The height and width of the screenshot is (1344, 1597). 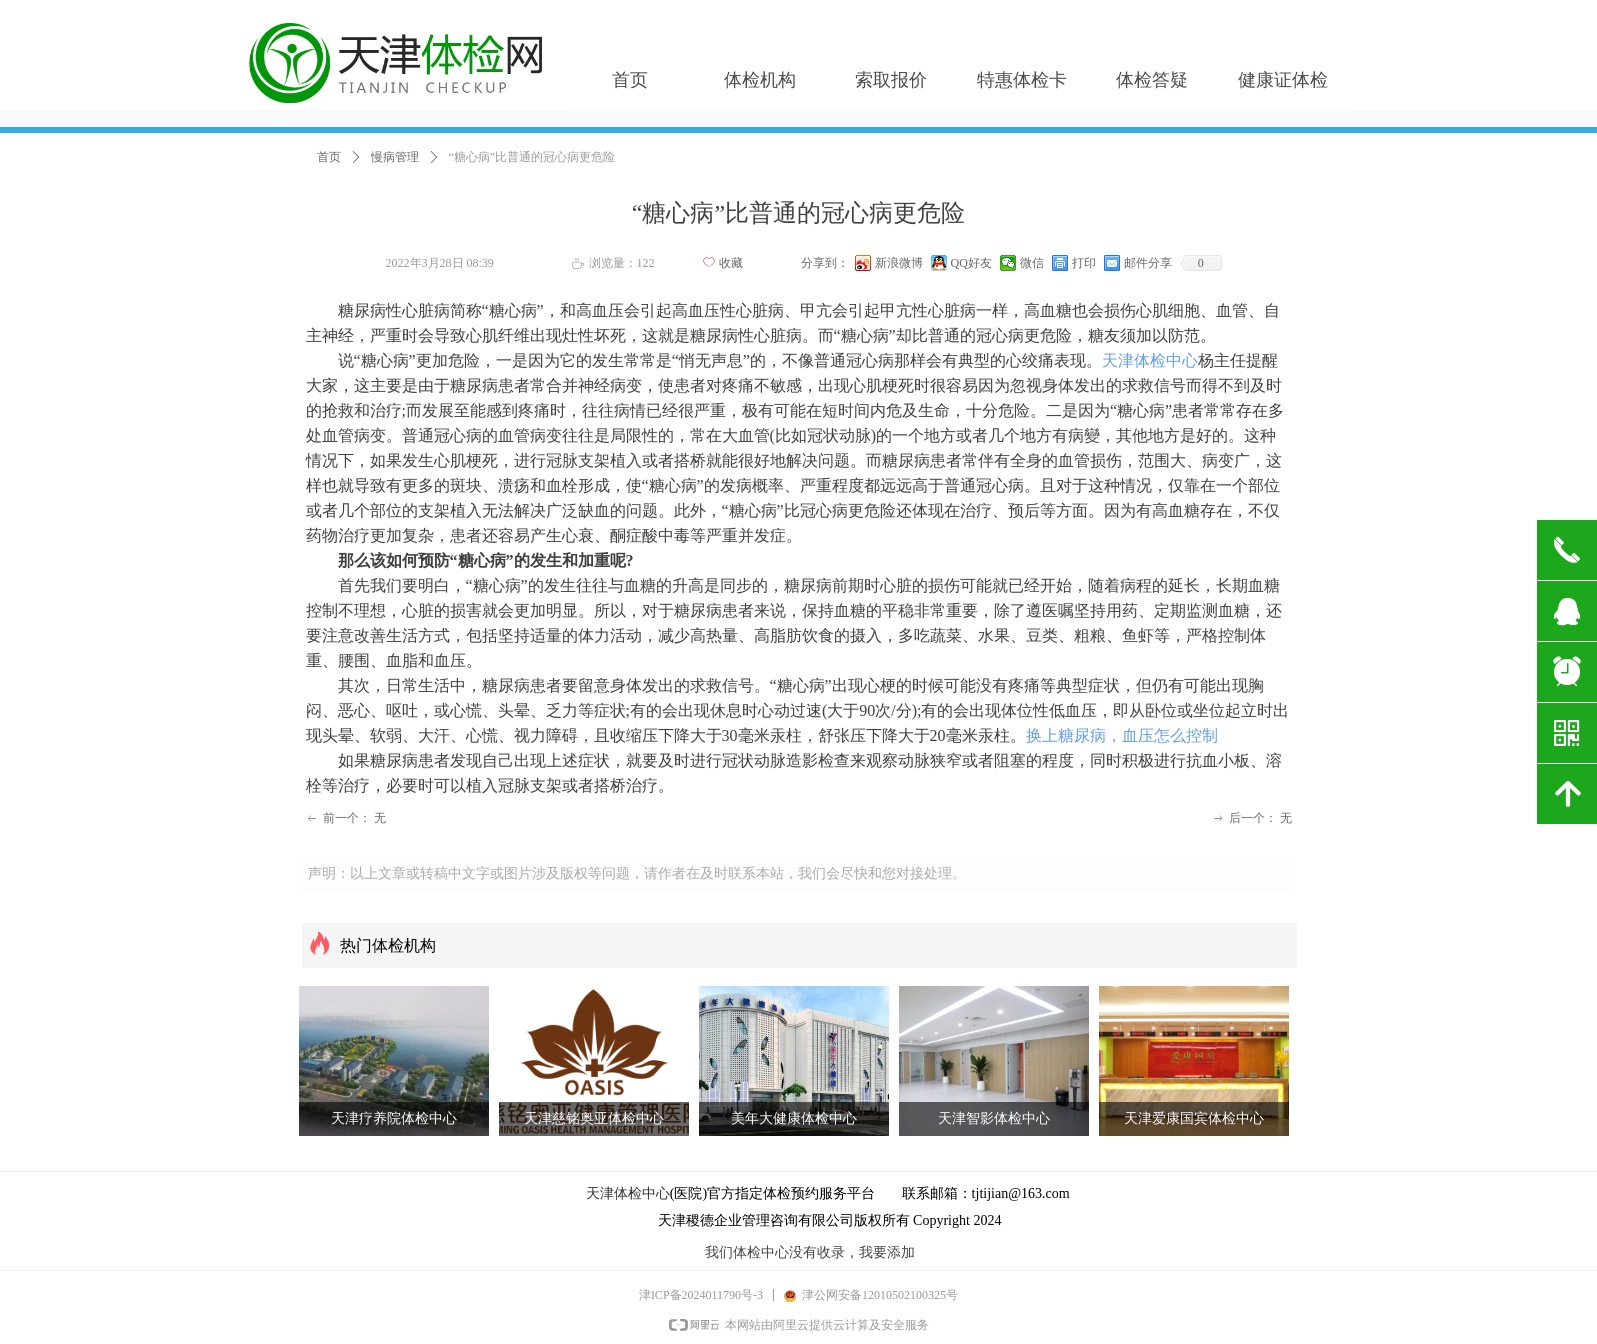 What do you see at coordinates (1122, 735) in the screenshot?
I see `换上糖尿病，血压怎么控制` at bounding box center [1122, 735].